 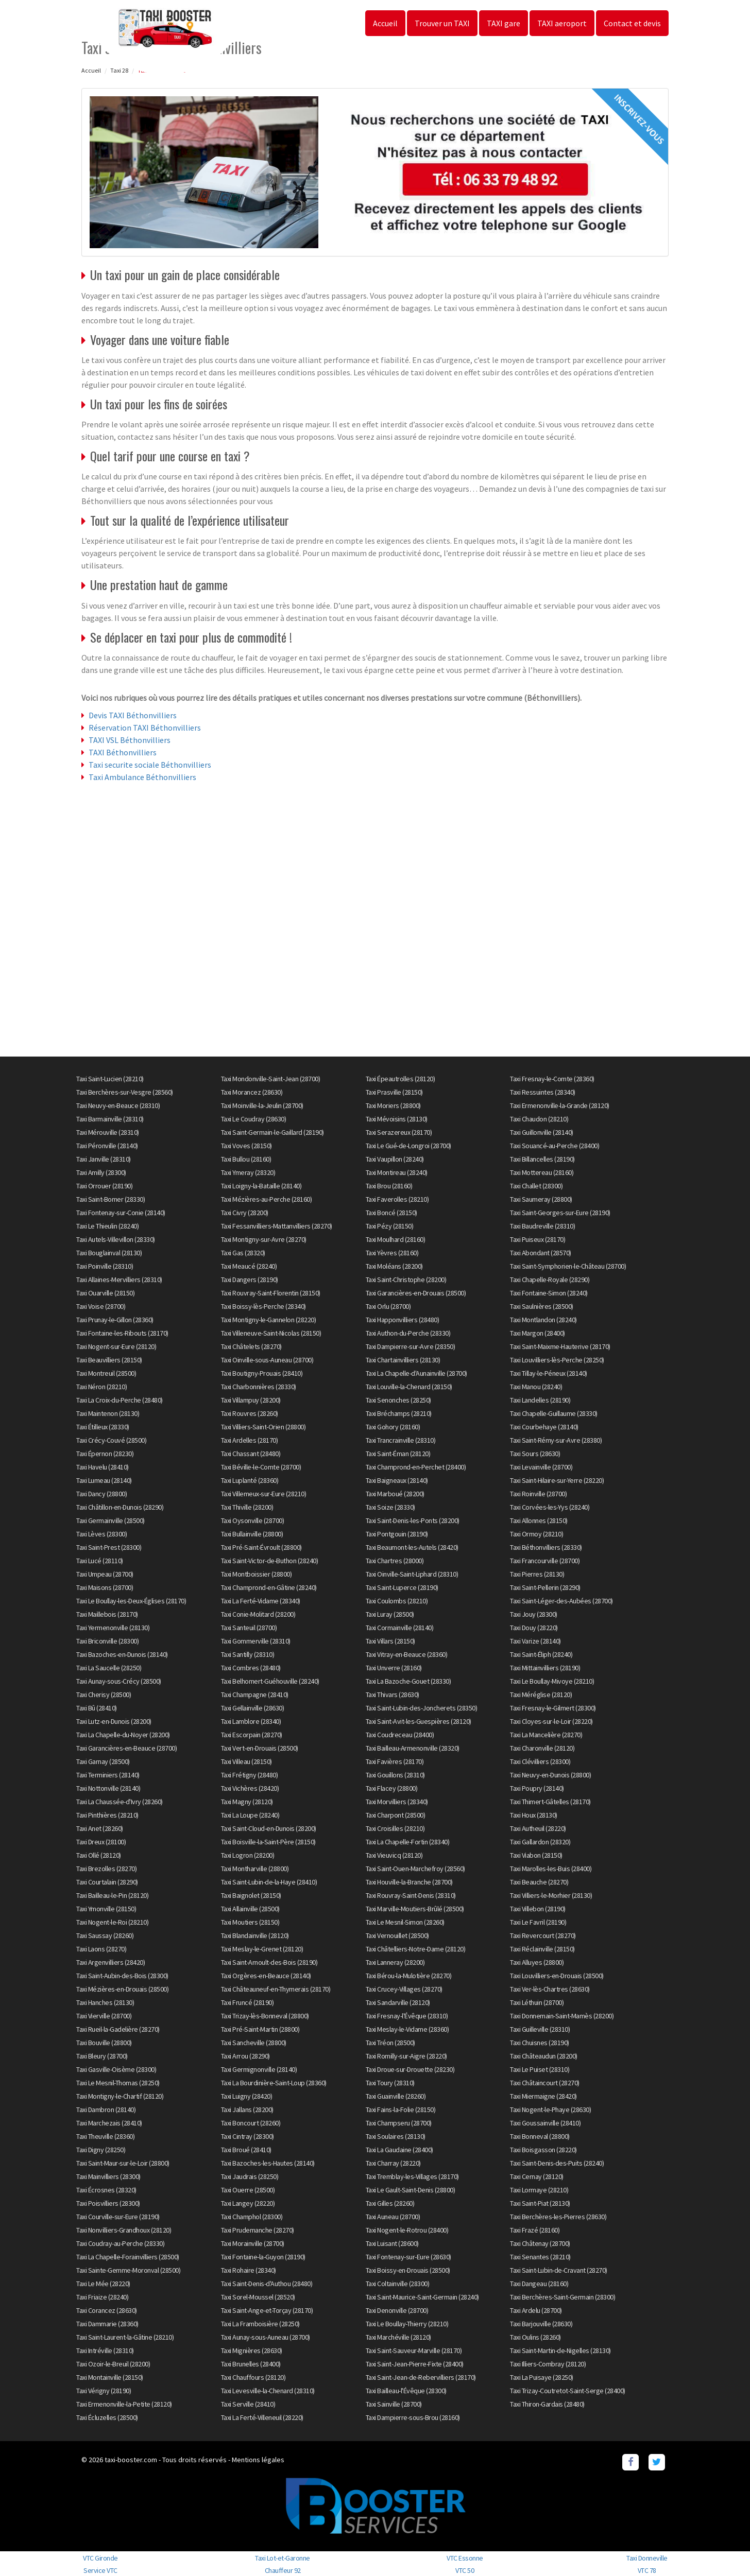 I want to click on Taxi Le Thieulin (28240), so click(x=107, y=1226).